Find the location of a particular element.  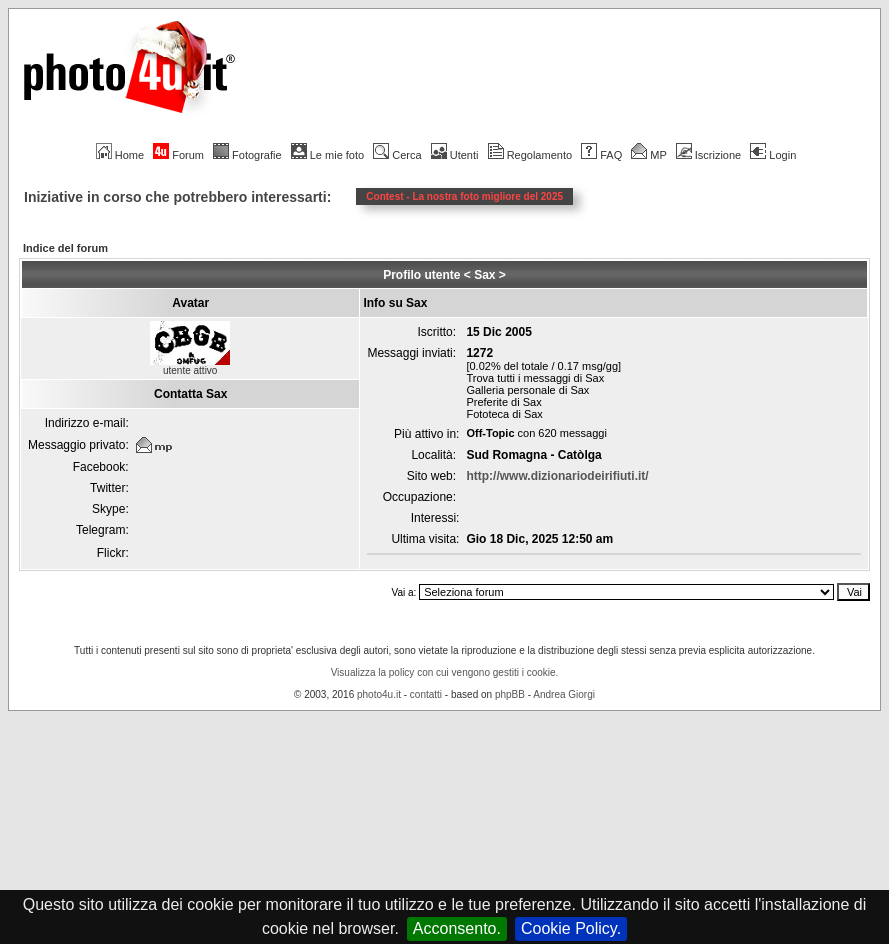

Cookie Policy. is located at coordinates (571, 928).